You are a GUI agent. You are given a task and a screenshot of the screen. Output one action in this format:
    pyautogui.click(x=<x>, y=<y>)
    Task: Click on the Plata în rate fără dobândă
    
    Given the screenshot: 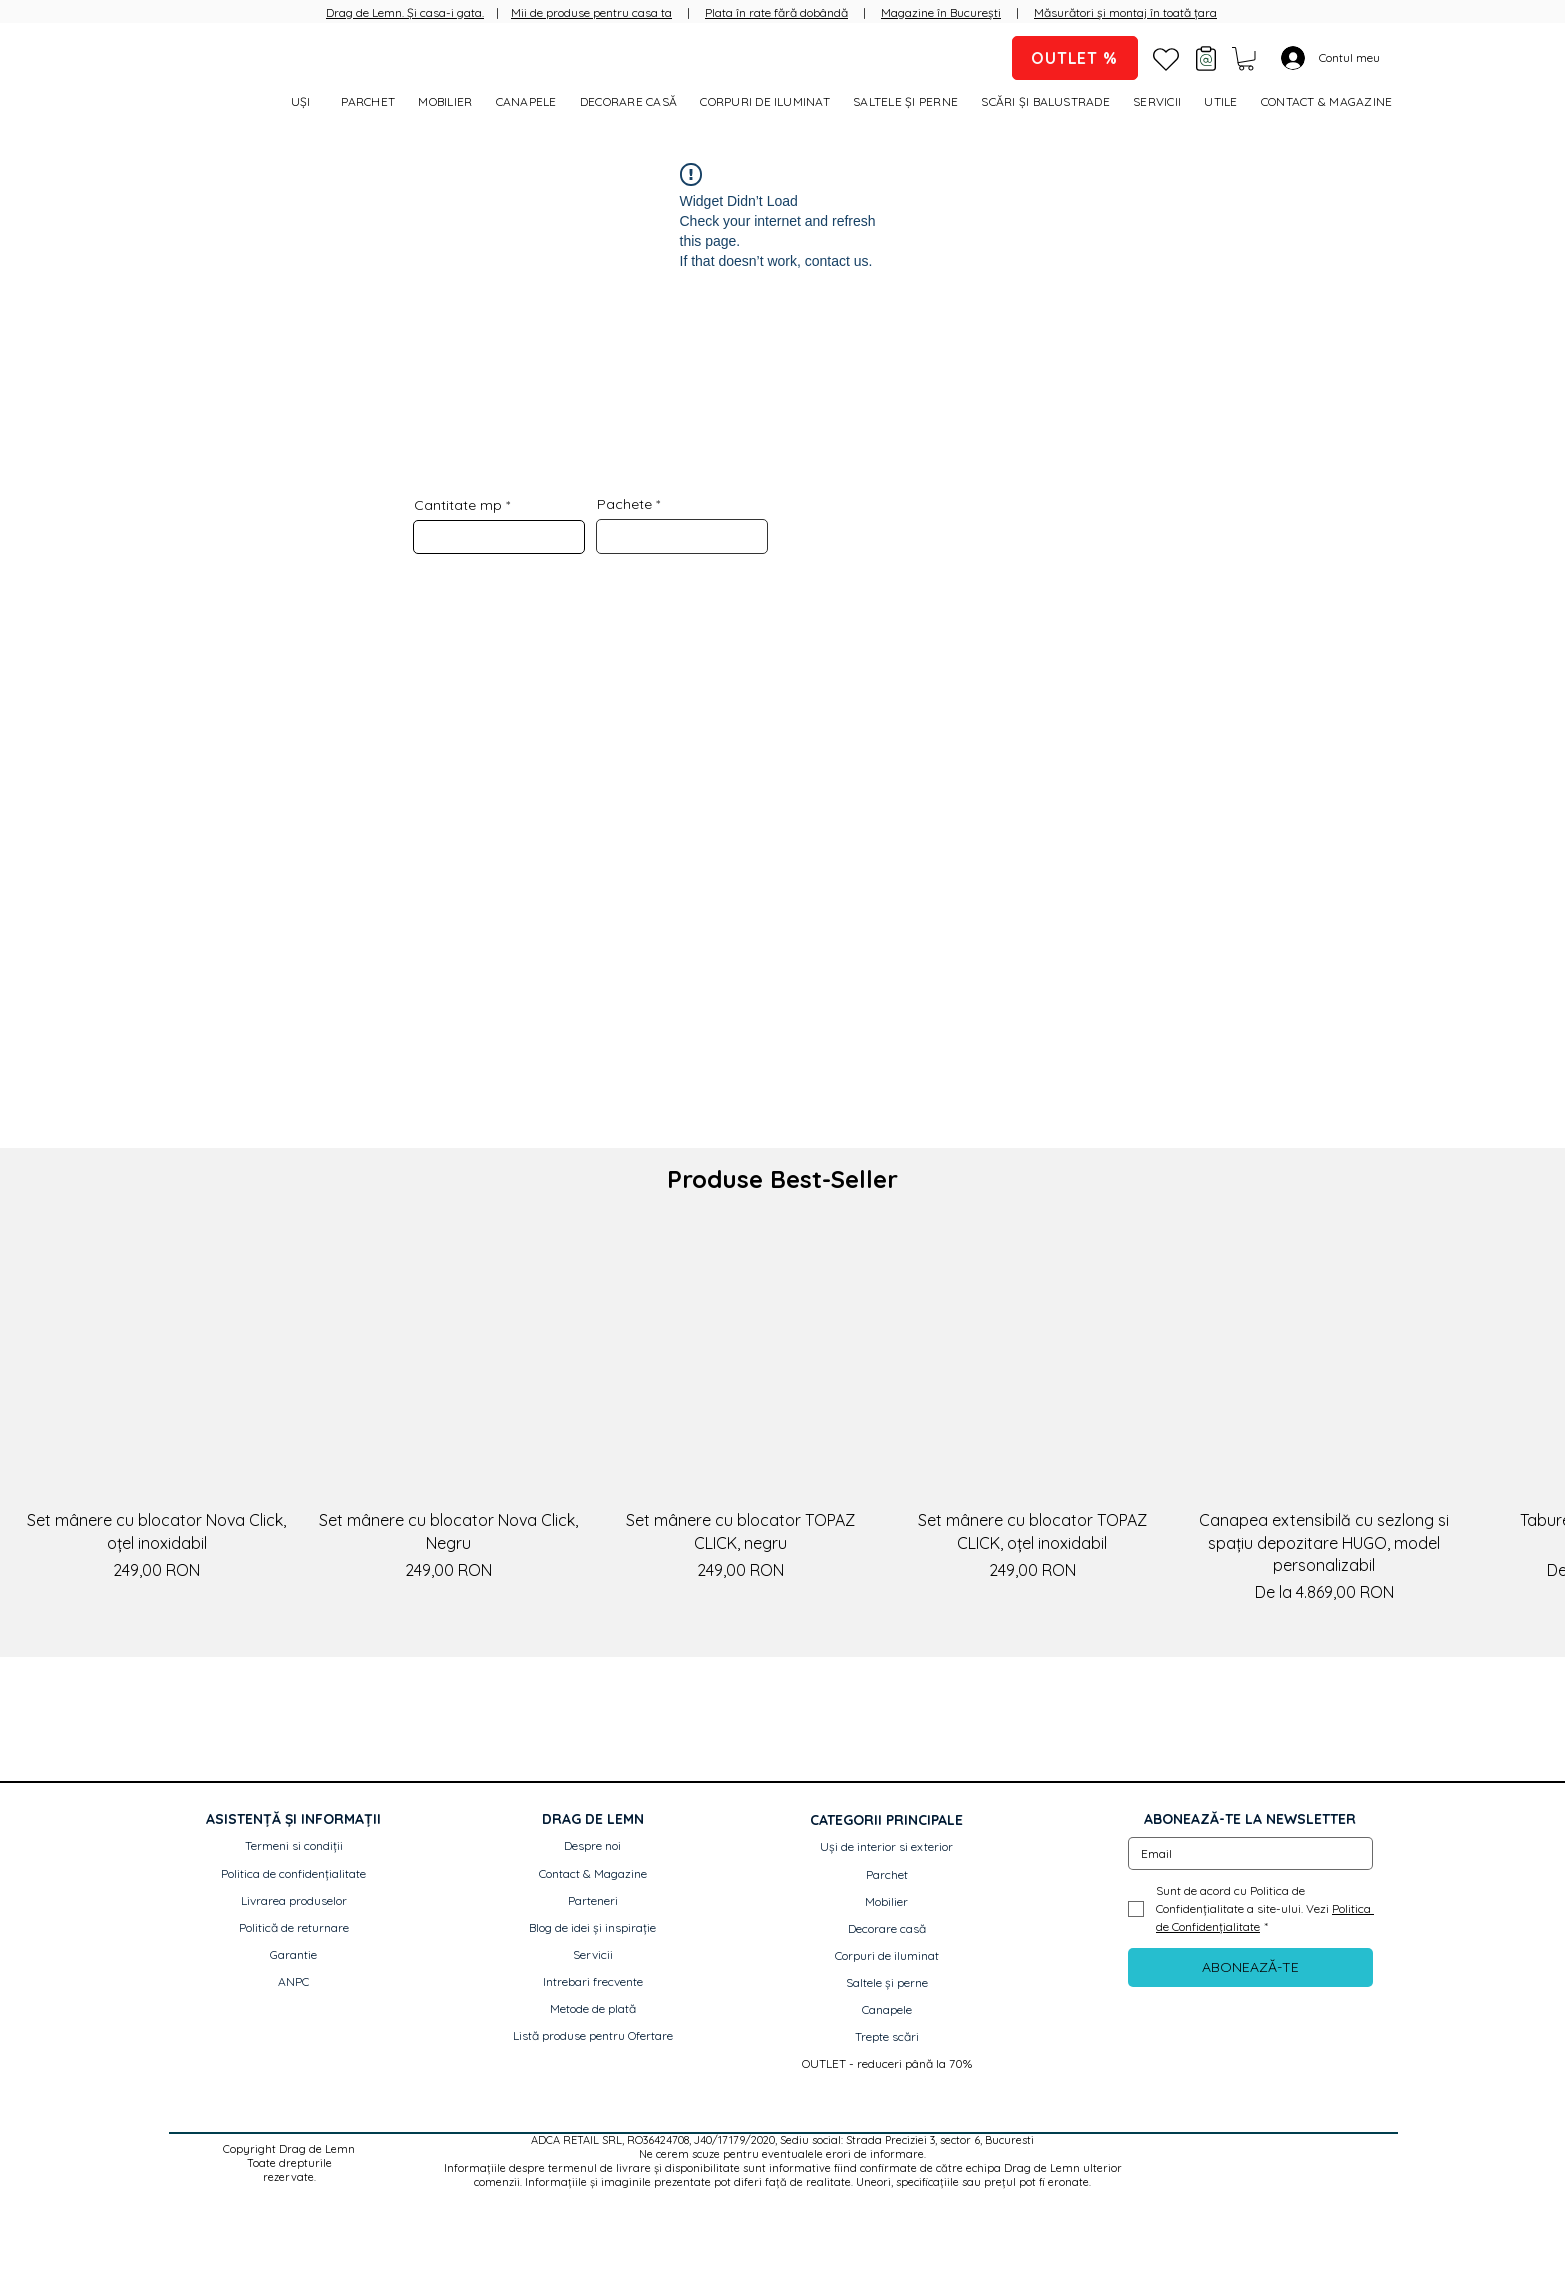 What is the action you would take?
    pyautogui.click(x=776, y=12)
    